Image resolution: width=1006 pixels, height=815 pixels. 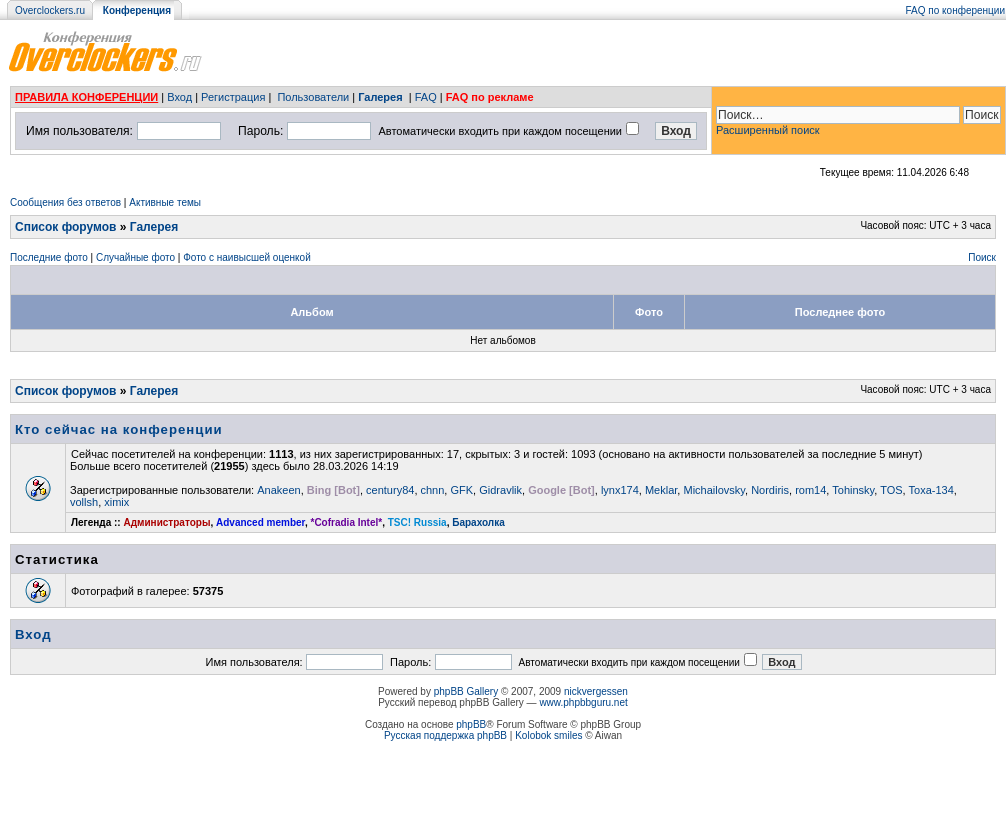 I want to click on Tohinsky, so click(x=853, y=490).